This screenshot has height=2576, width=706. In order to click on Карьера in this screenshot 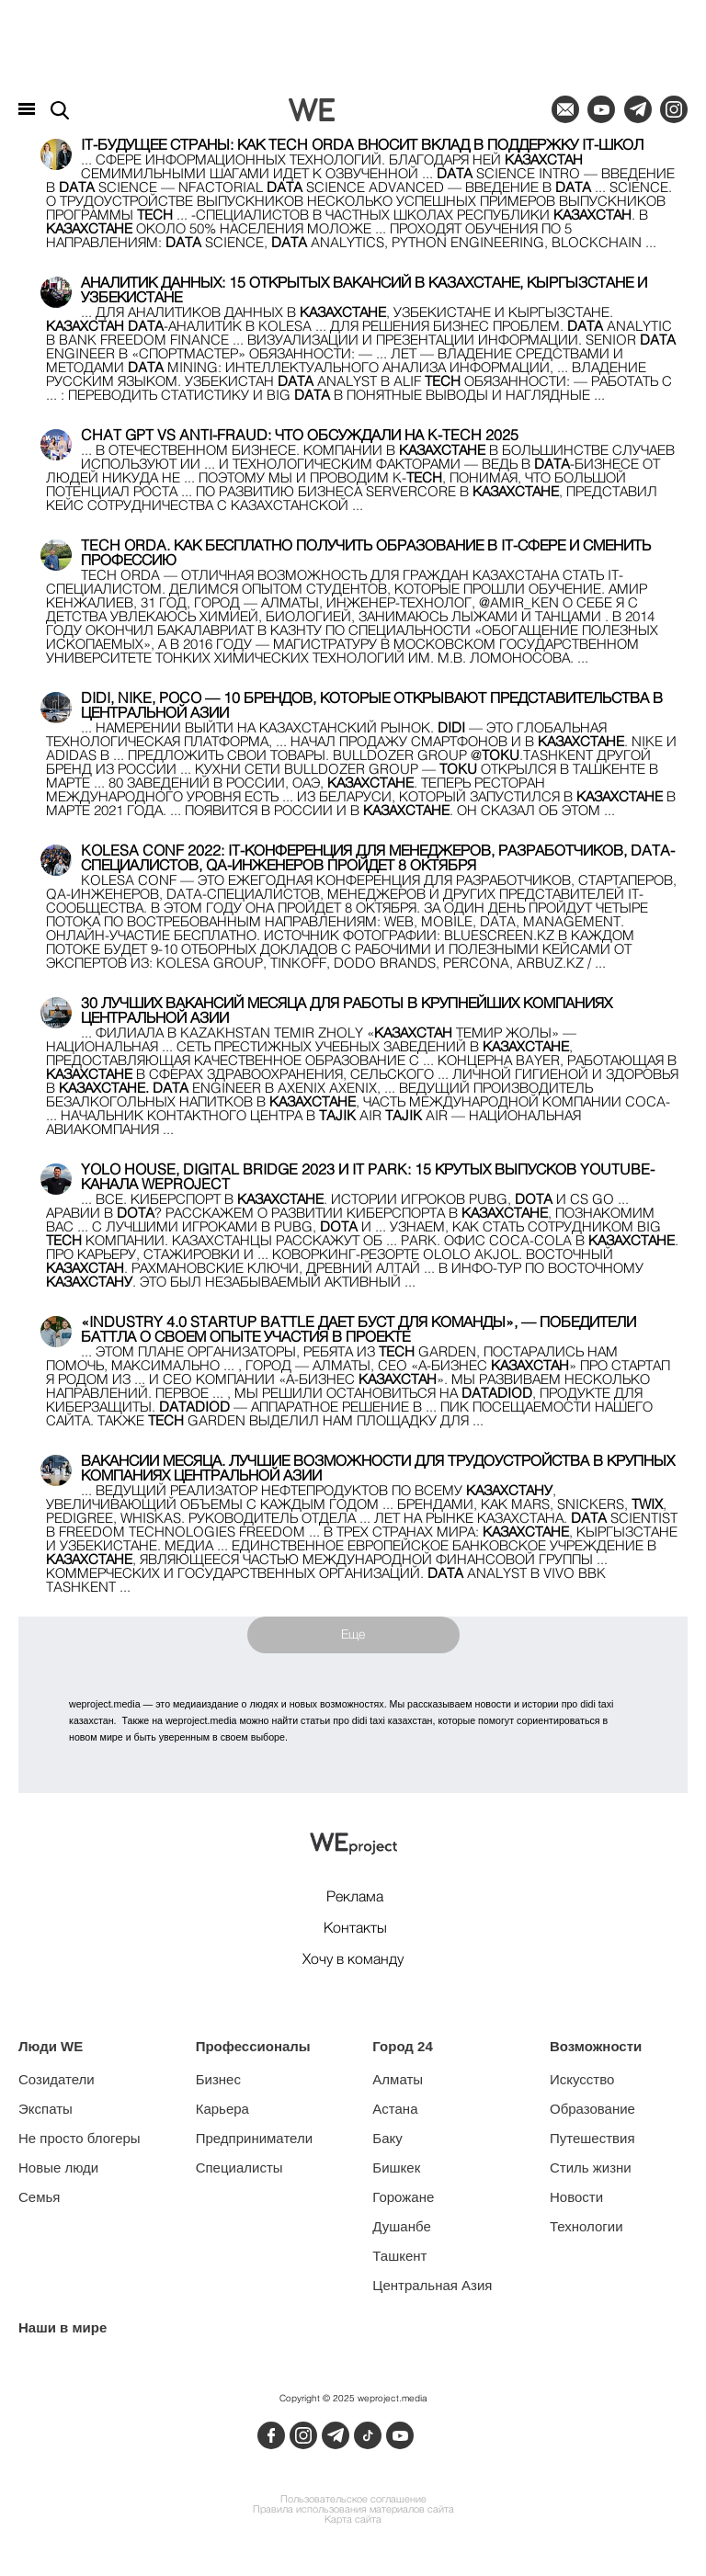, I will do `click(222, 2108)`.